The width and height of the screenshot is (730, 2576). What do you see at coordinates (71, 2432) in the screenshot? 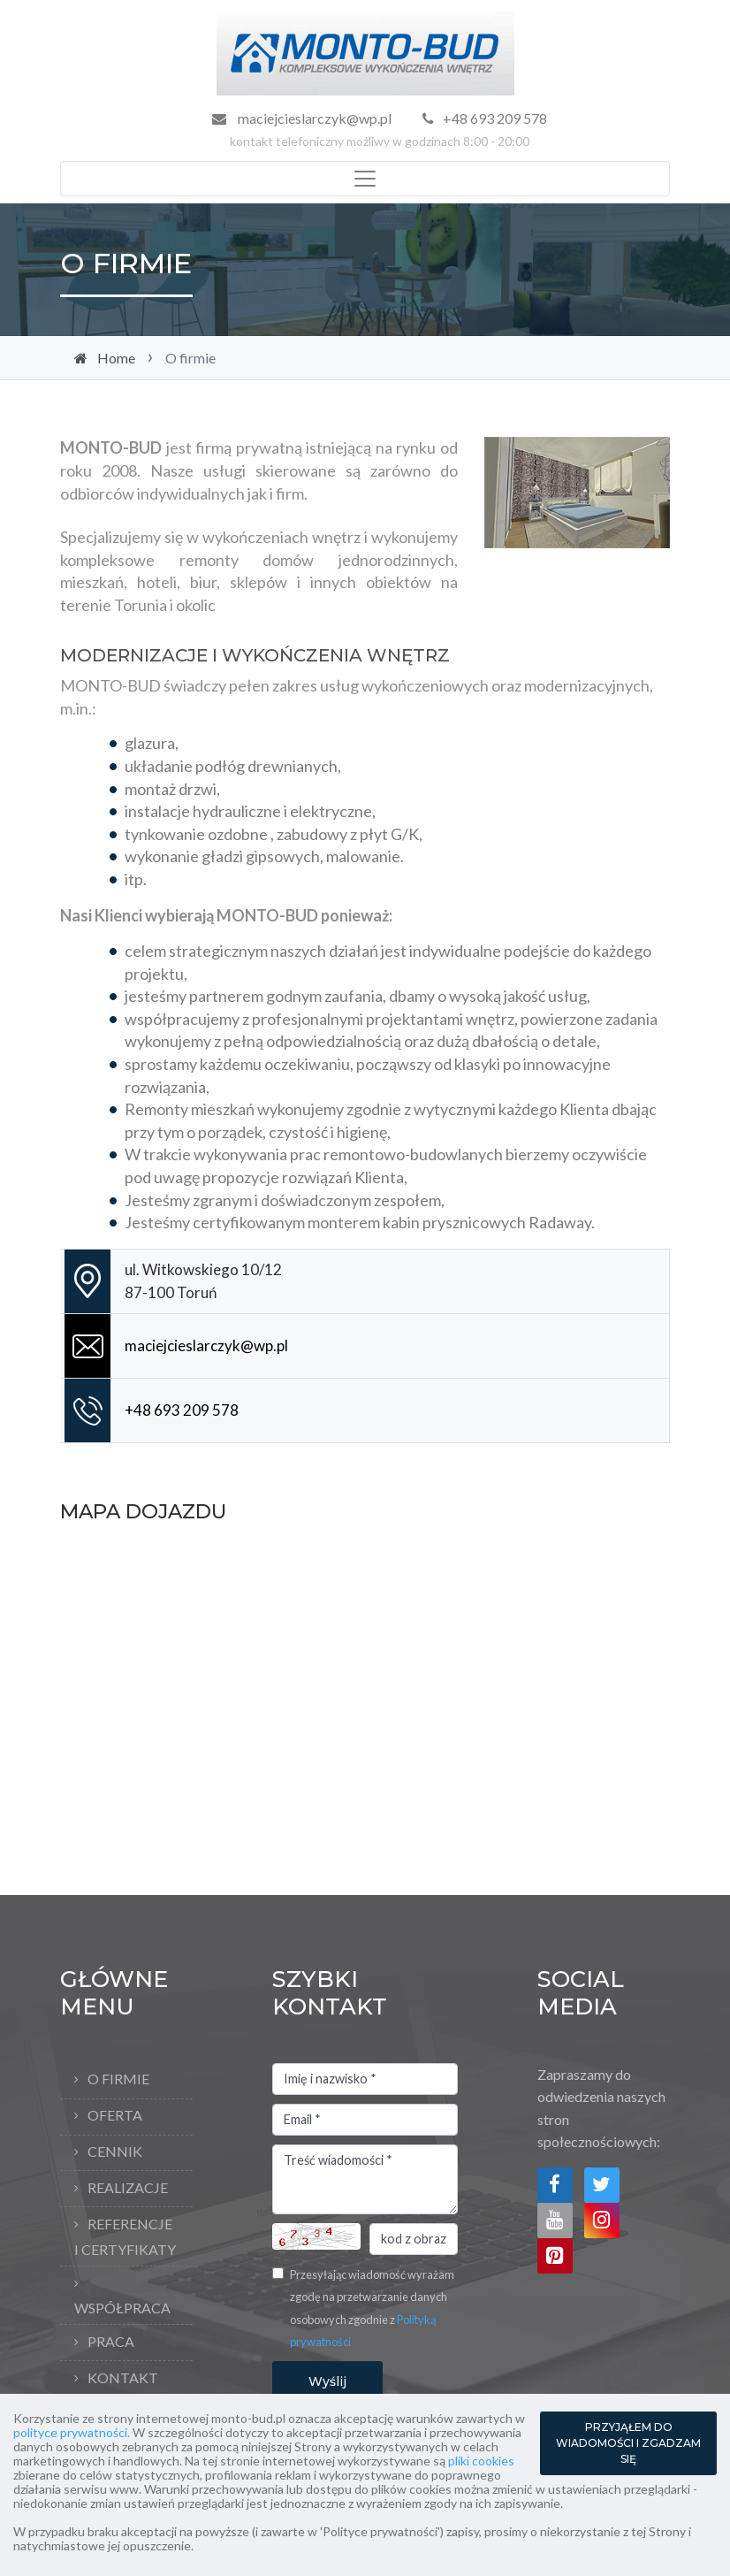
I see `polityce prywatności.` at bounding box center [71, 2432].